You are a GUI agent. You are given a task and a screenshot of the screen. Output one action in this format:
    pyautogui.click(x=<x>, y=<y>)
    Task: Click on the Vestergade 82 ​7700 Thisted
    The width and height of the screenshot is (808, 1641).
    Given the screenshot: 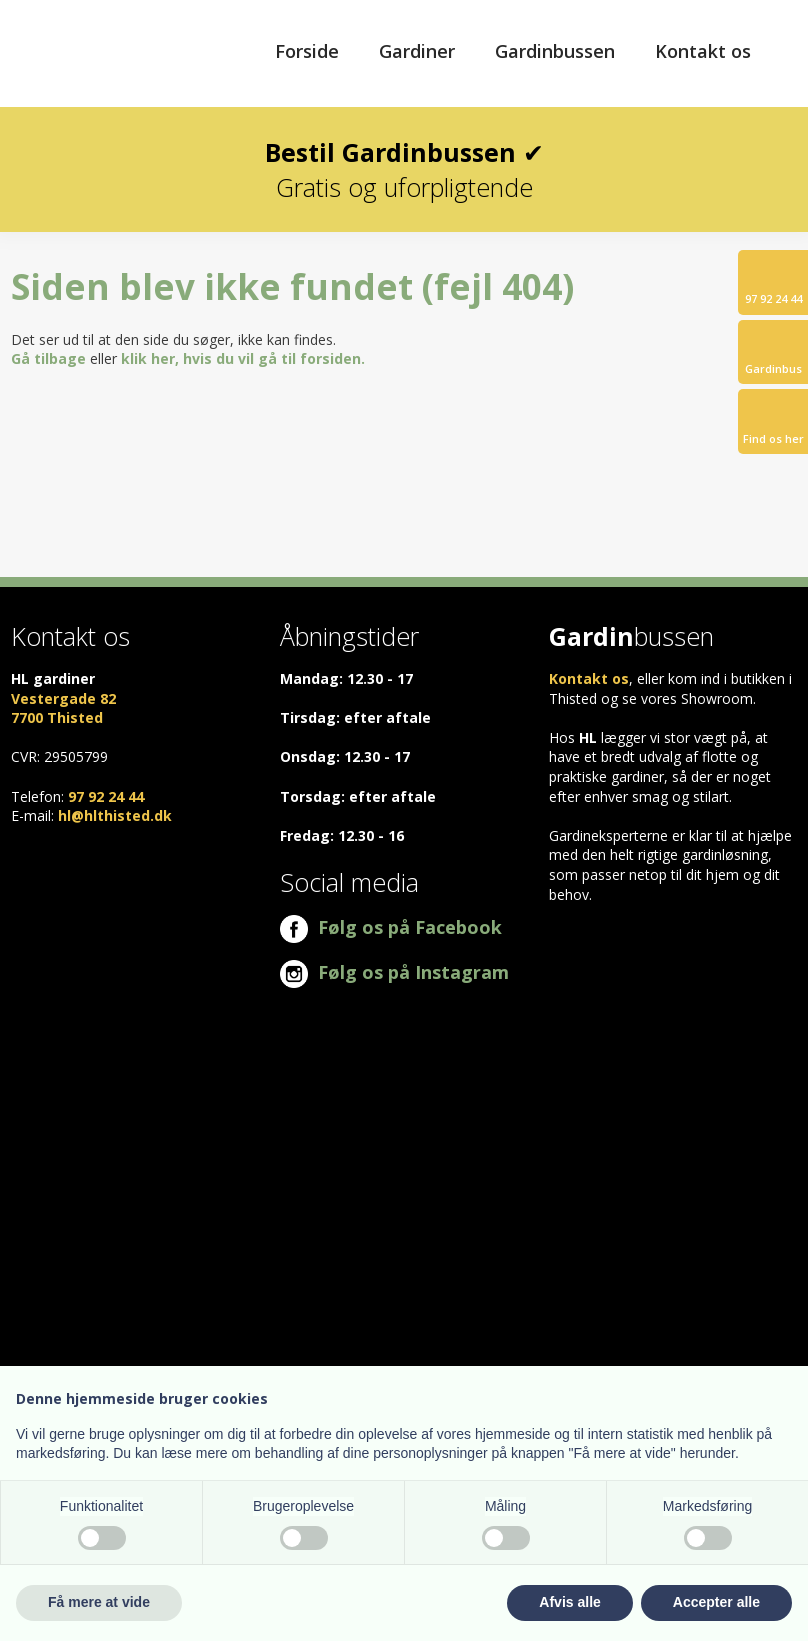 What is the action you would take?
    pyautogui.click(x=63, y=708)
    